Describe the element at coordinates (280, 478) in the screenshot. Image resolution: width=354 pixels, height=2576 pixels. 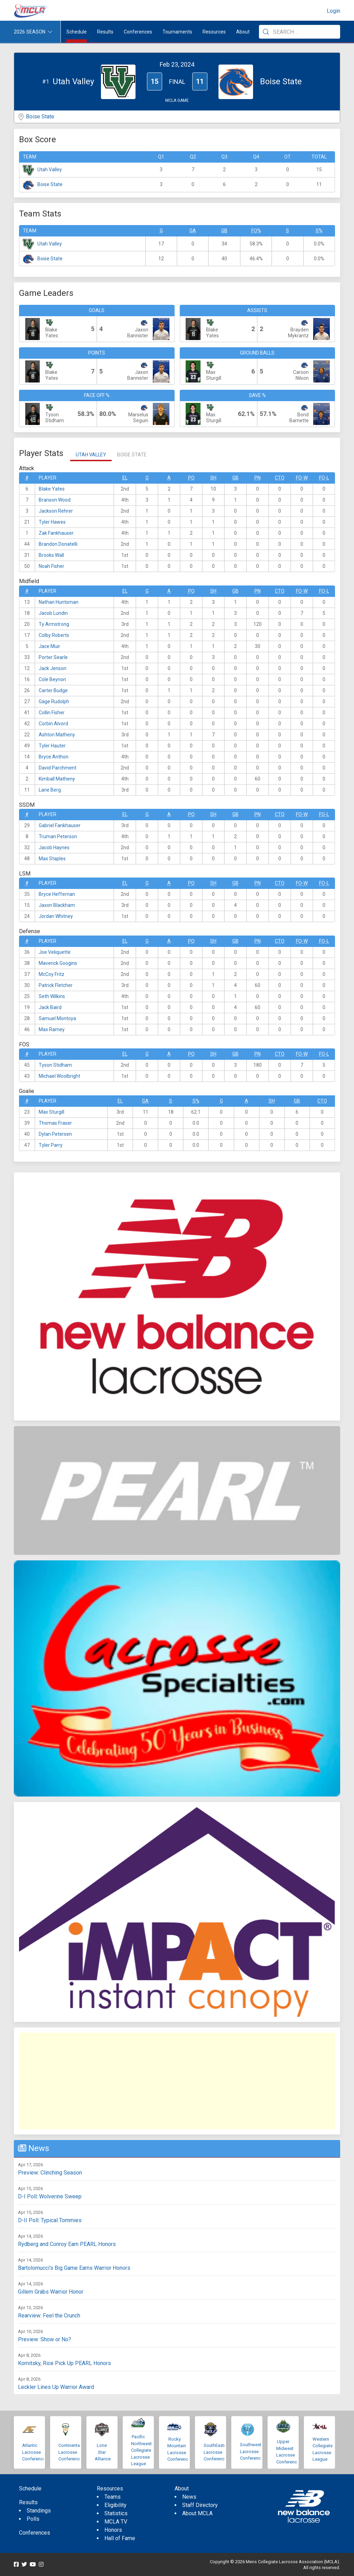
I see `CTO` at that location.